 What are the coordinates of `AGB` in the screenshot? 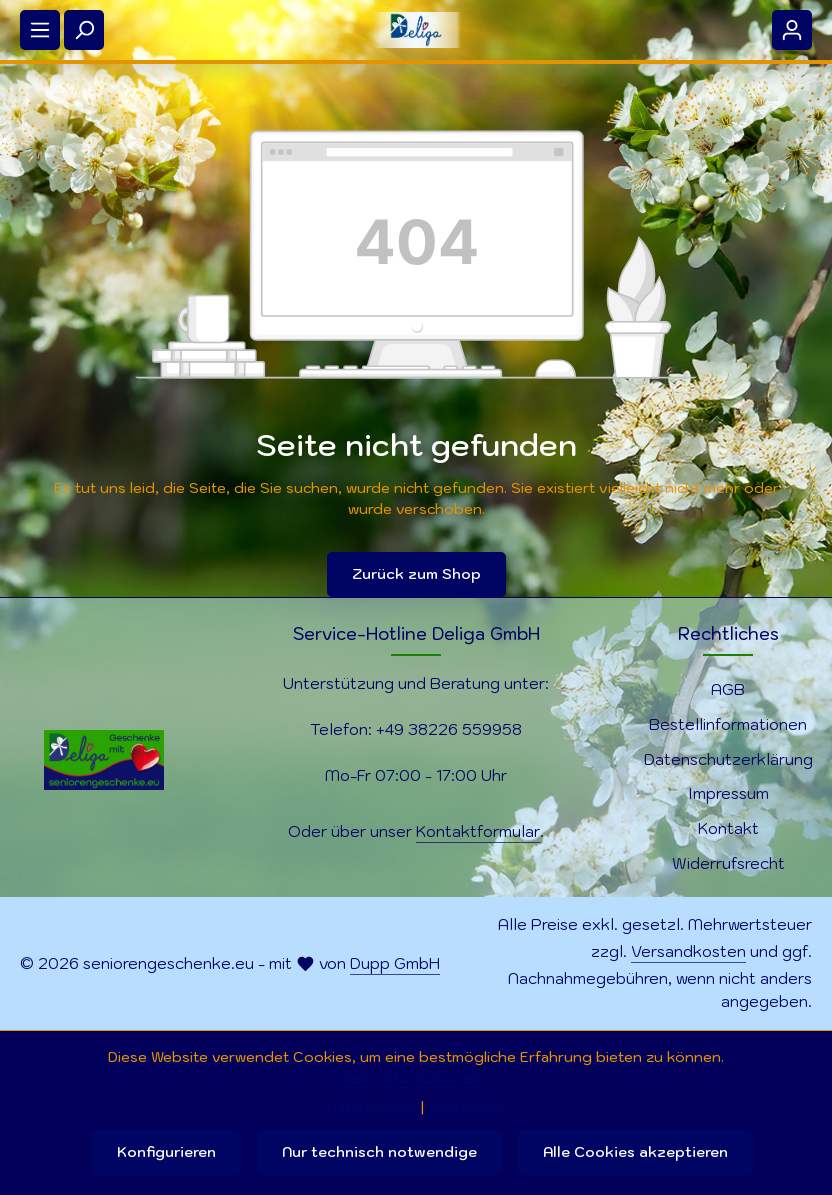 It's located at (728, 689).